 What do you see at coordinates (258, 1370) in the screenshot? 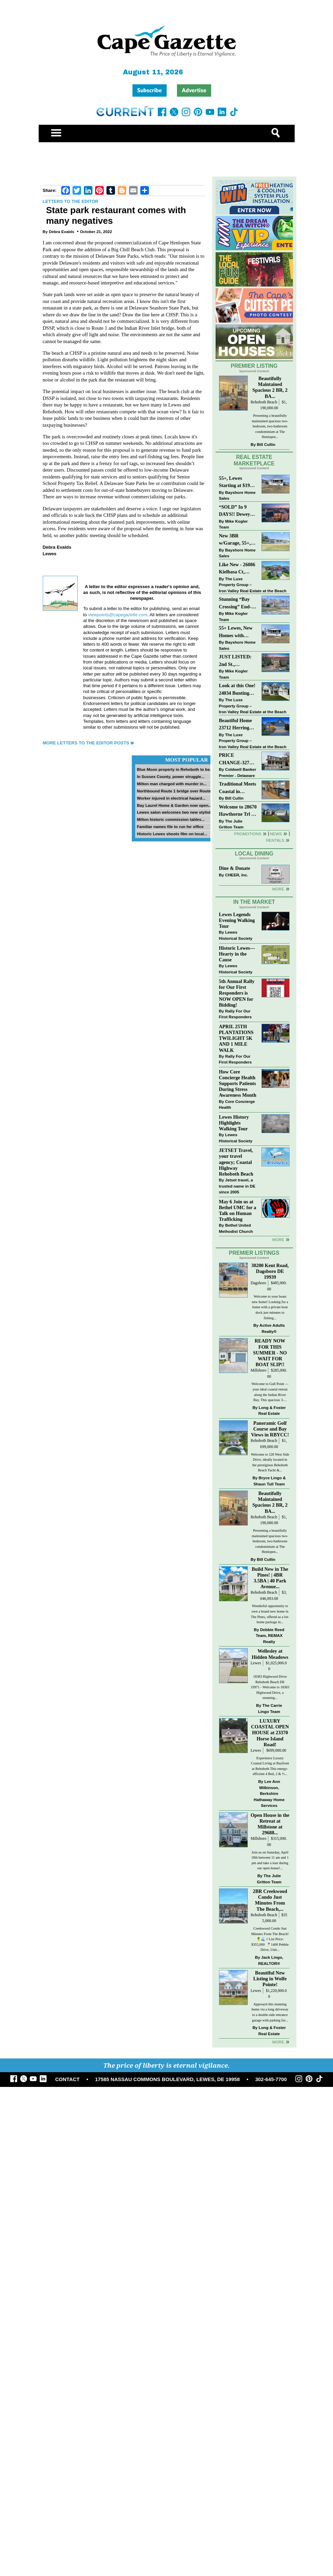
I see `Millsboro` at bounding box center [258, 1370].